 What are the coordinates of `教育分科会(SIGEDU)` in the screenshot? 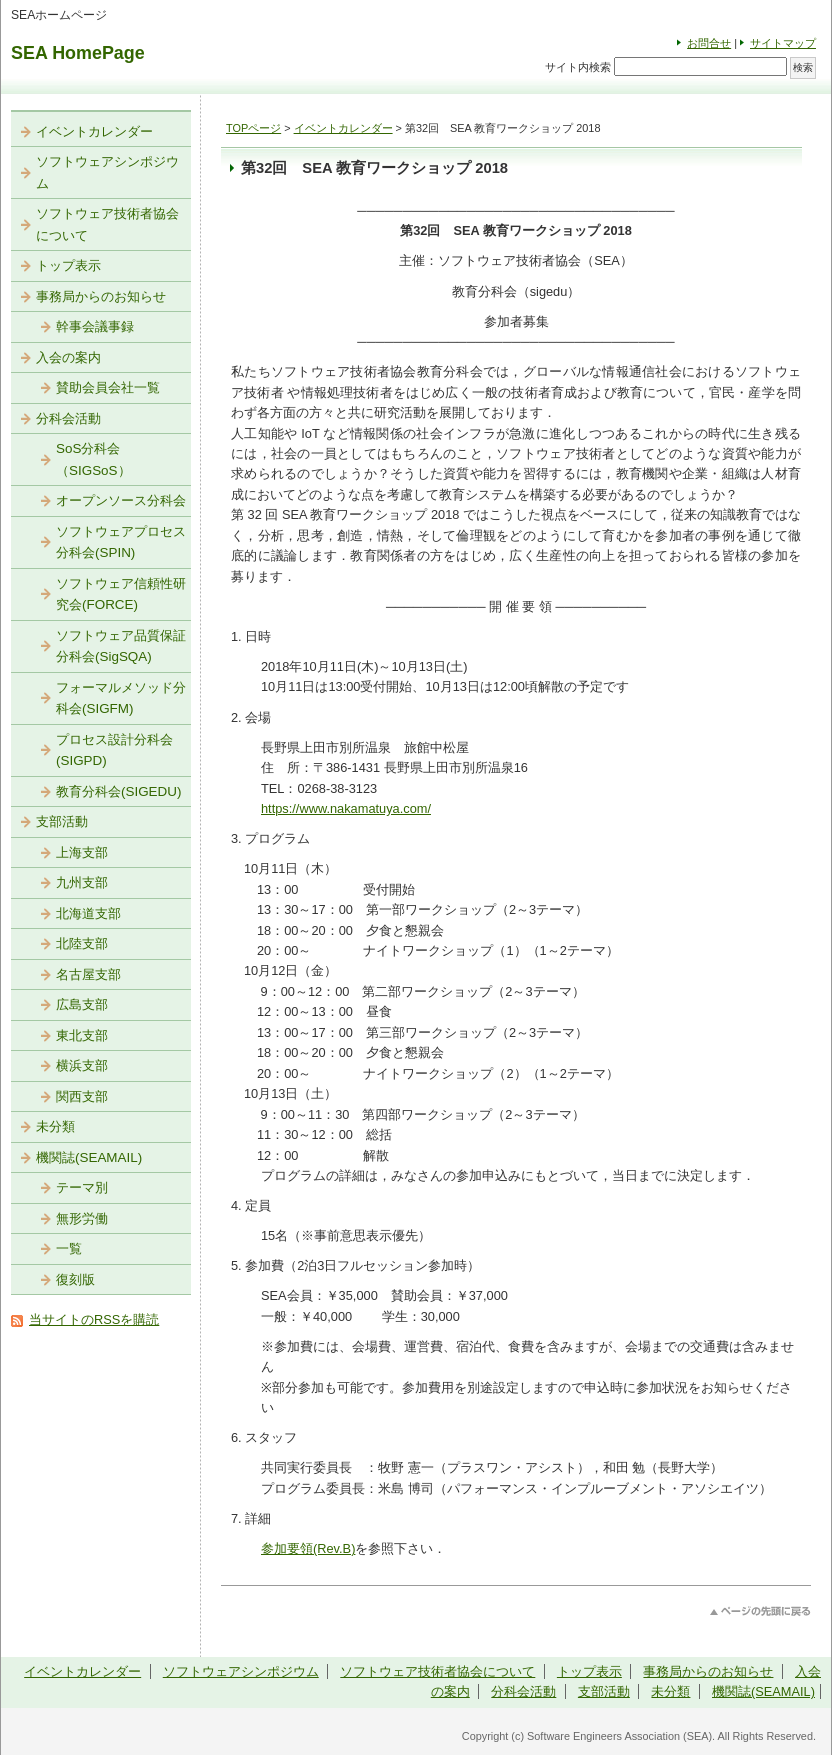 It's located at (118, 791).